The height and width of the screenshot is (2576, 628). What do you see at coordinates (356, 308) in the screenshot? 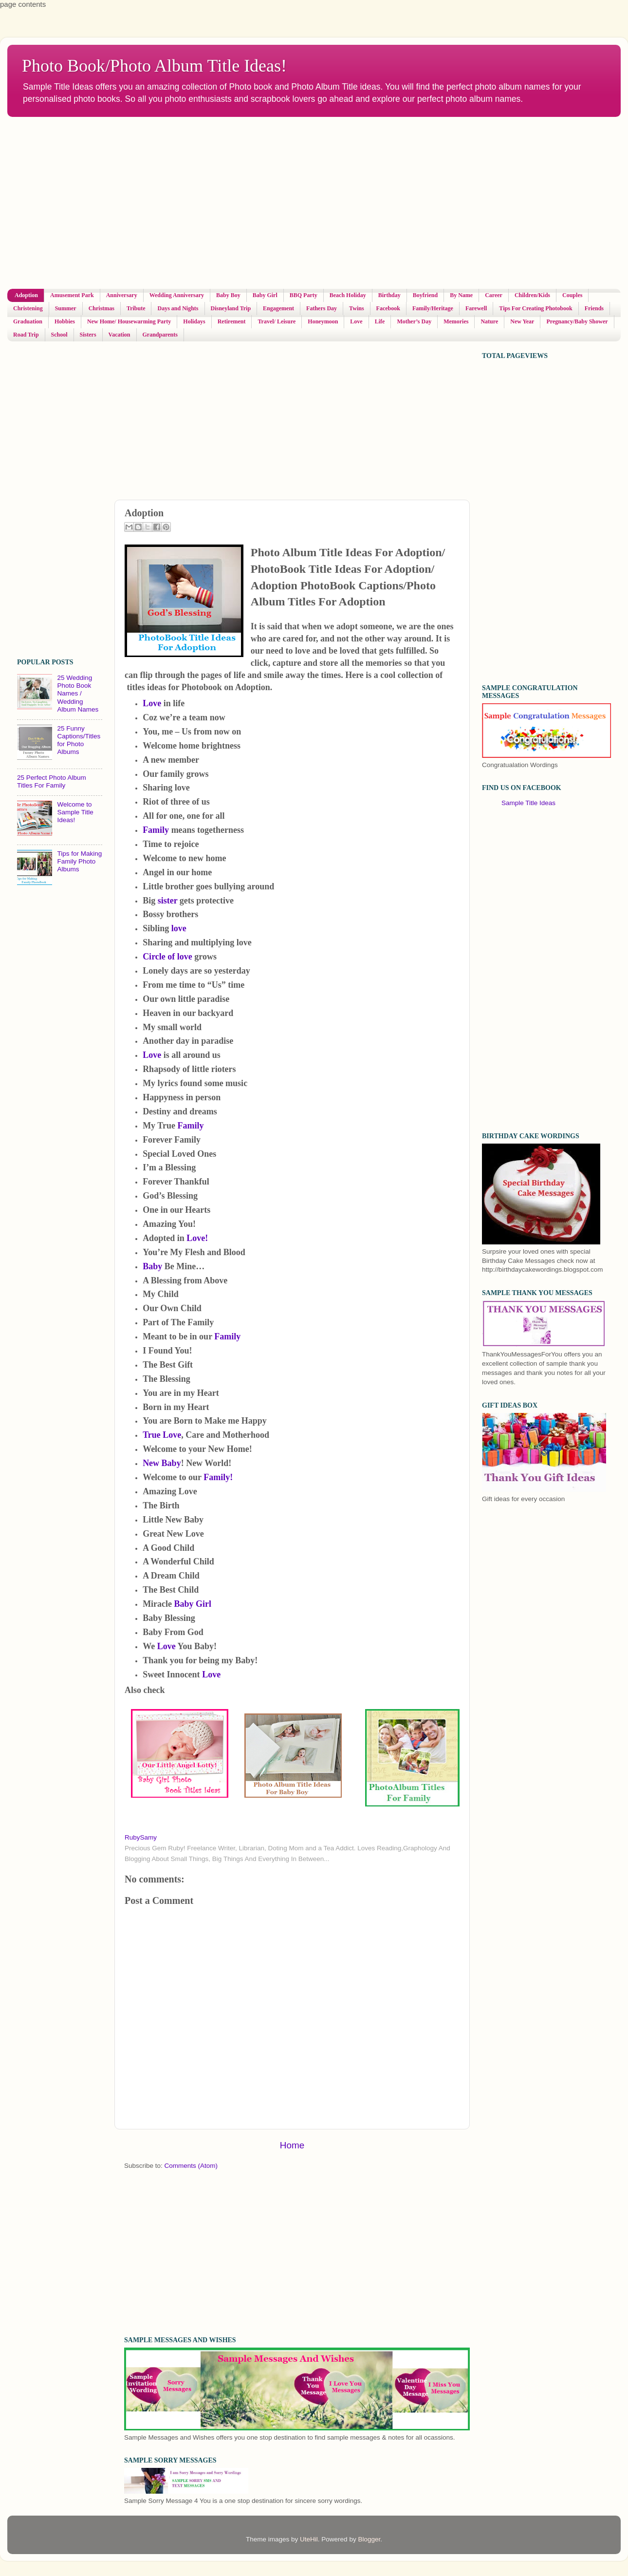
I see `Twins` at bounding box center [356, 308].